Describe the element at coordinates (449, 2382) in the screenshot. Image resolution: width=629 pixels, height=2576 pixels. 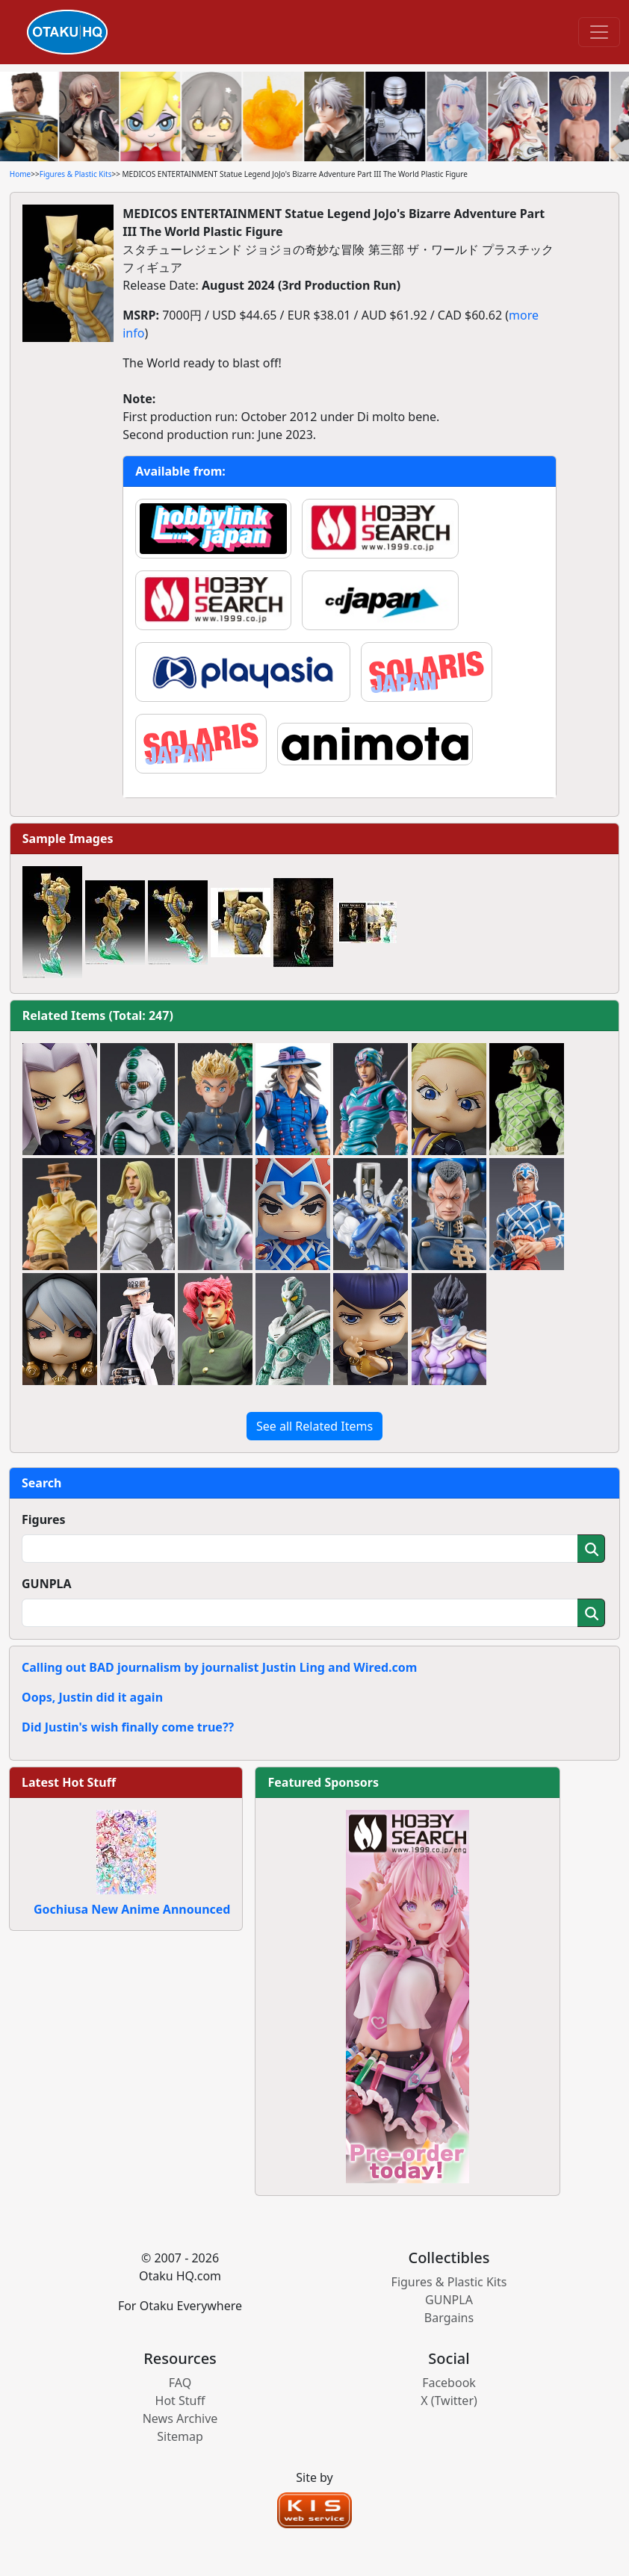
I see `Facebook` at that location.